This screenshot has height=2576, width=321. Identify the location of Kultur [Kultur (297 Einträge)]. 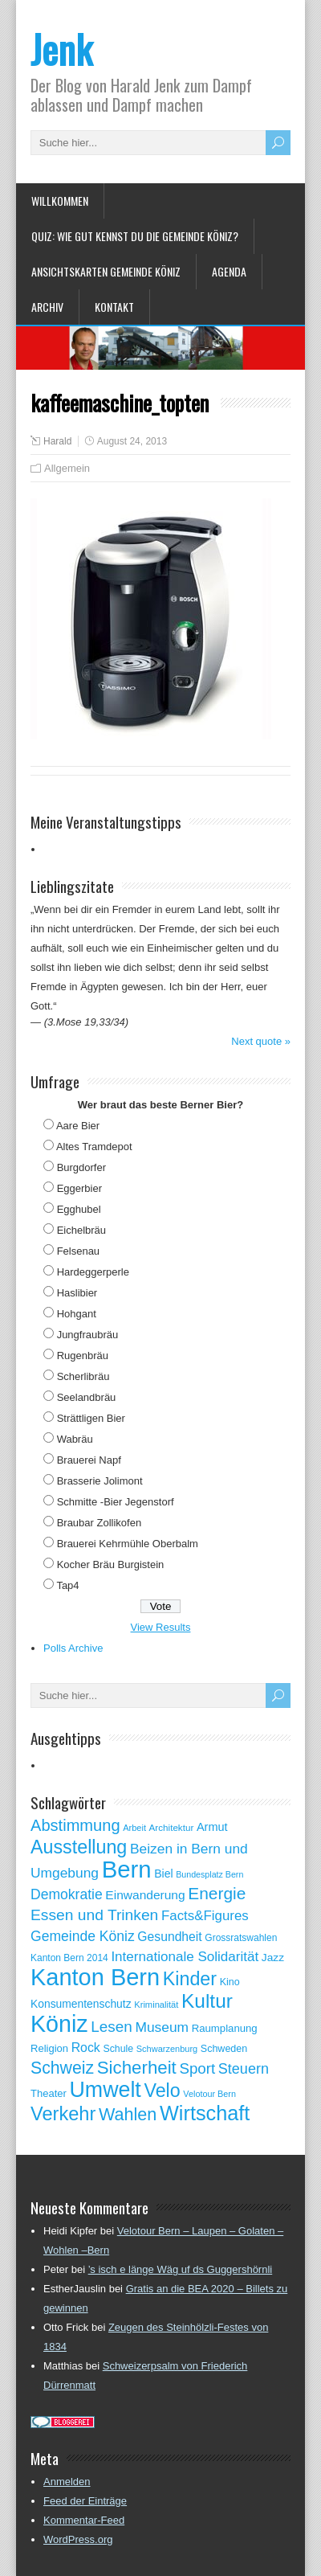
(207, 2001).